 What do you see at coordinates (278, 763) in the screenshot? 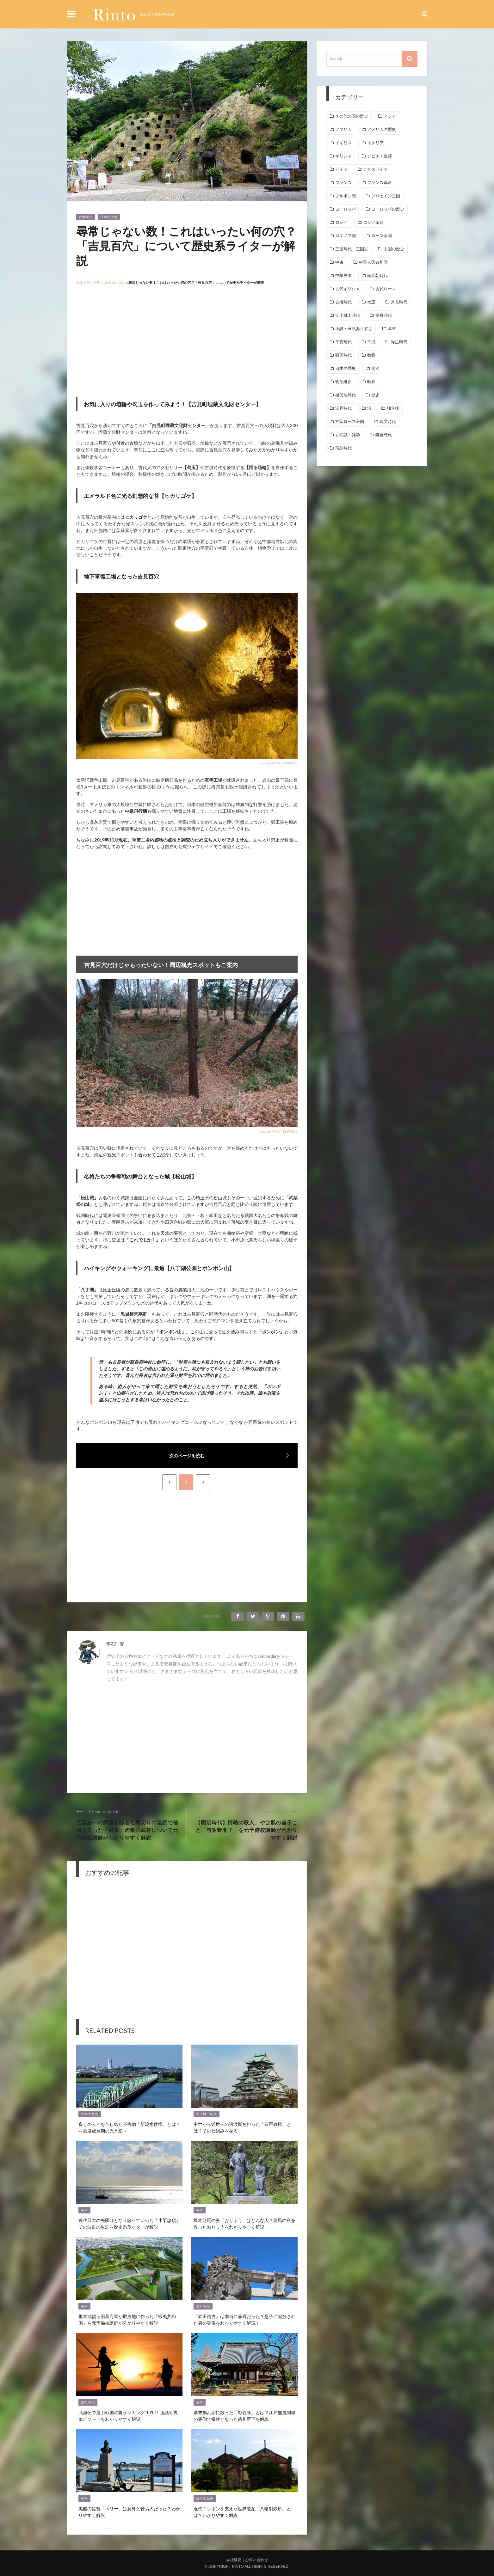
I see `image by PIXTA / 34640585` at bounding box center [278, 763].